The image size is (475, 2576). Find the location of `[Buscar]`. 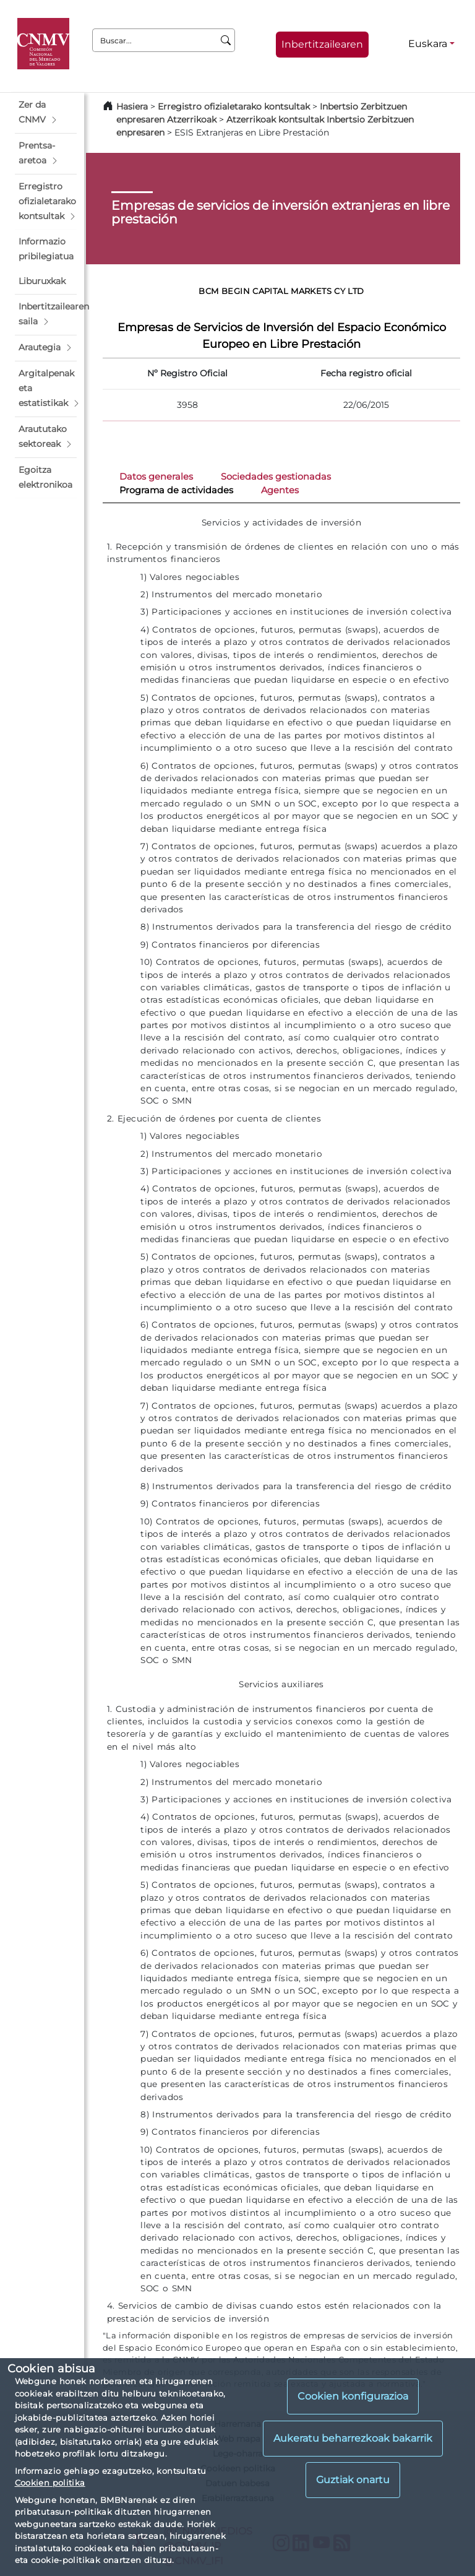

[Buscar] is located at coordinates (226, 40).